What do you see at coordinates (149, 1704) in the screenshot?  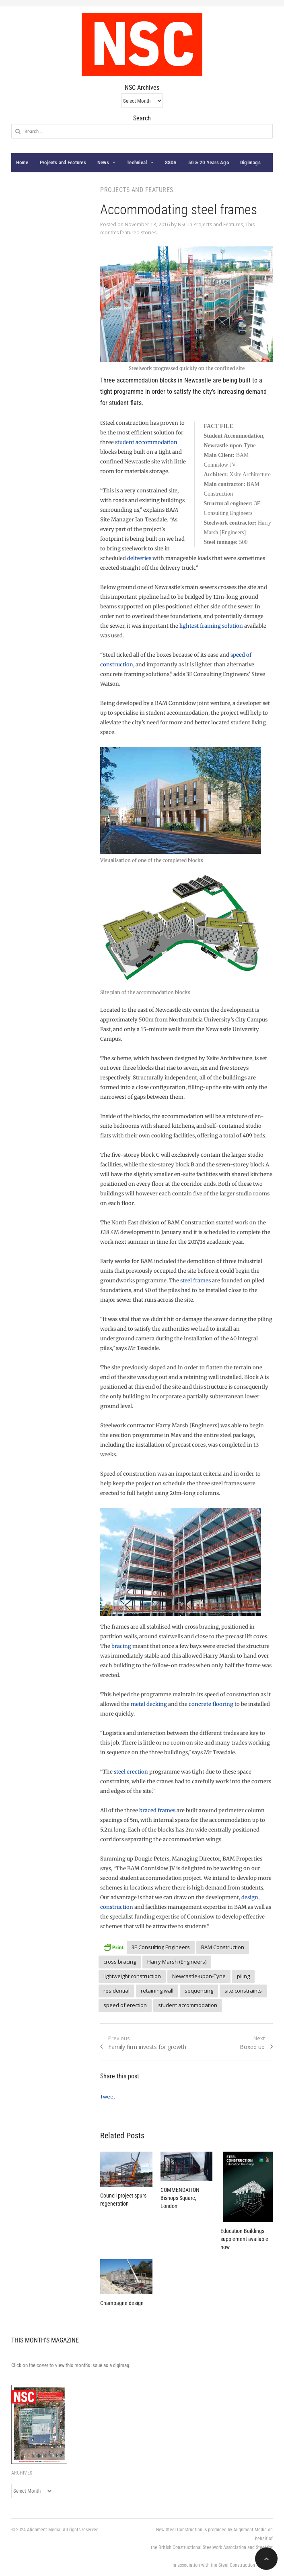 I see `metal decking` at bounding box center [149, 1704].